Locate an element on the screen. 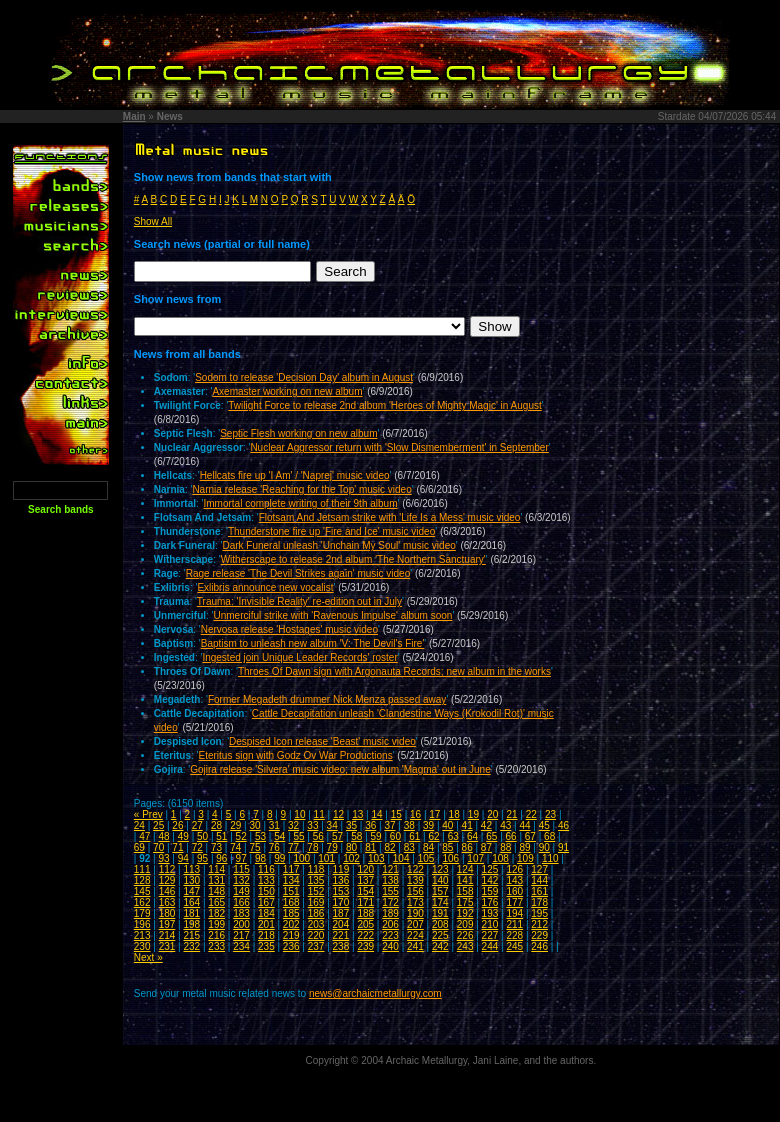 Image resolution: width=780 pixels, height=1122 pixels. 176 is located at coordinates (490, 902).